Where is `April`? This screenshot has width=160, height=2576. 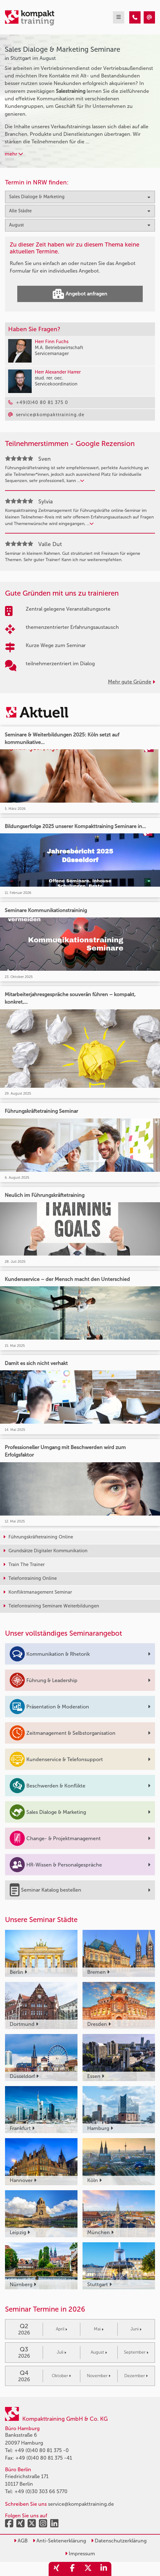
April is located at coordinates (61, 2329).